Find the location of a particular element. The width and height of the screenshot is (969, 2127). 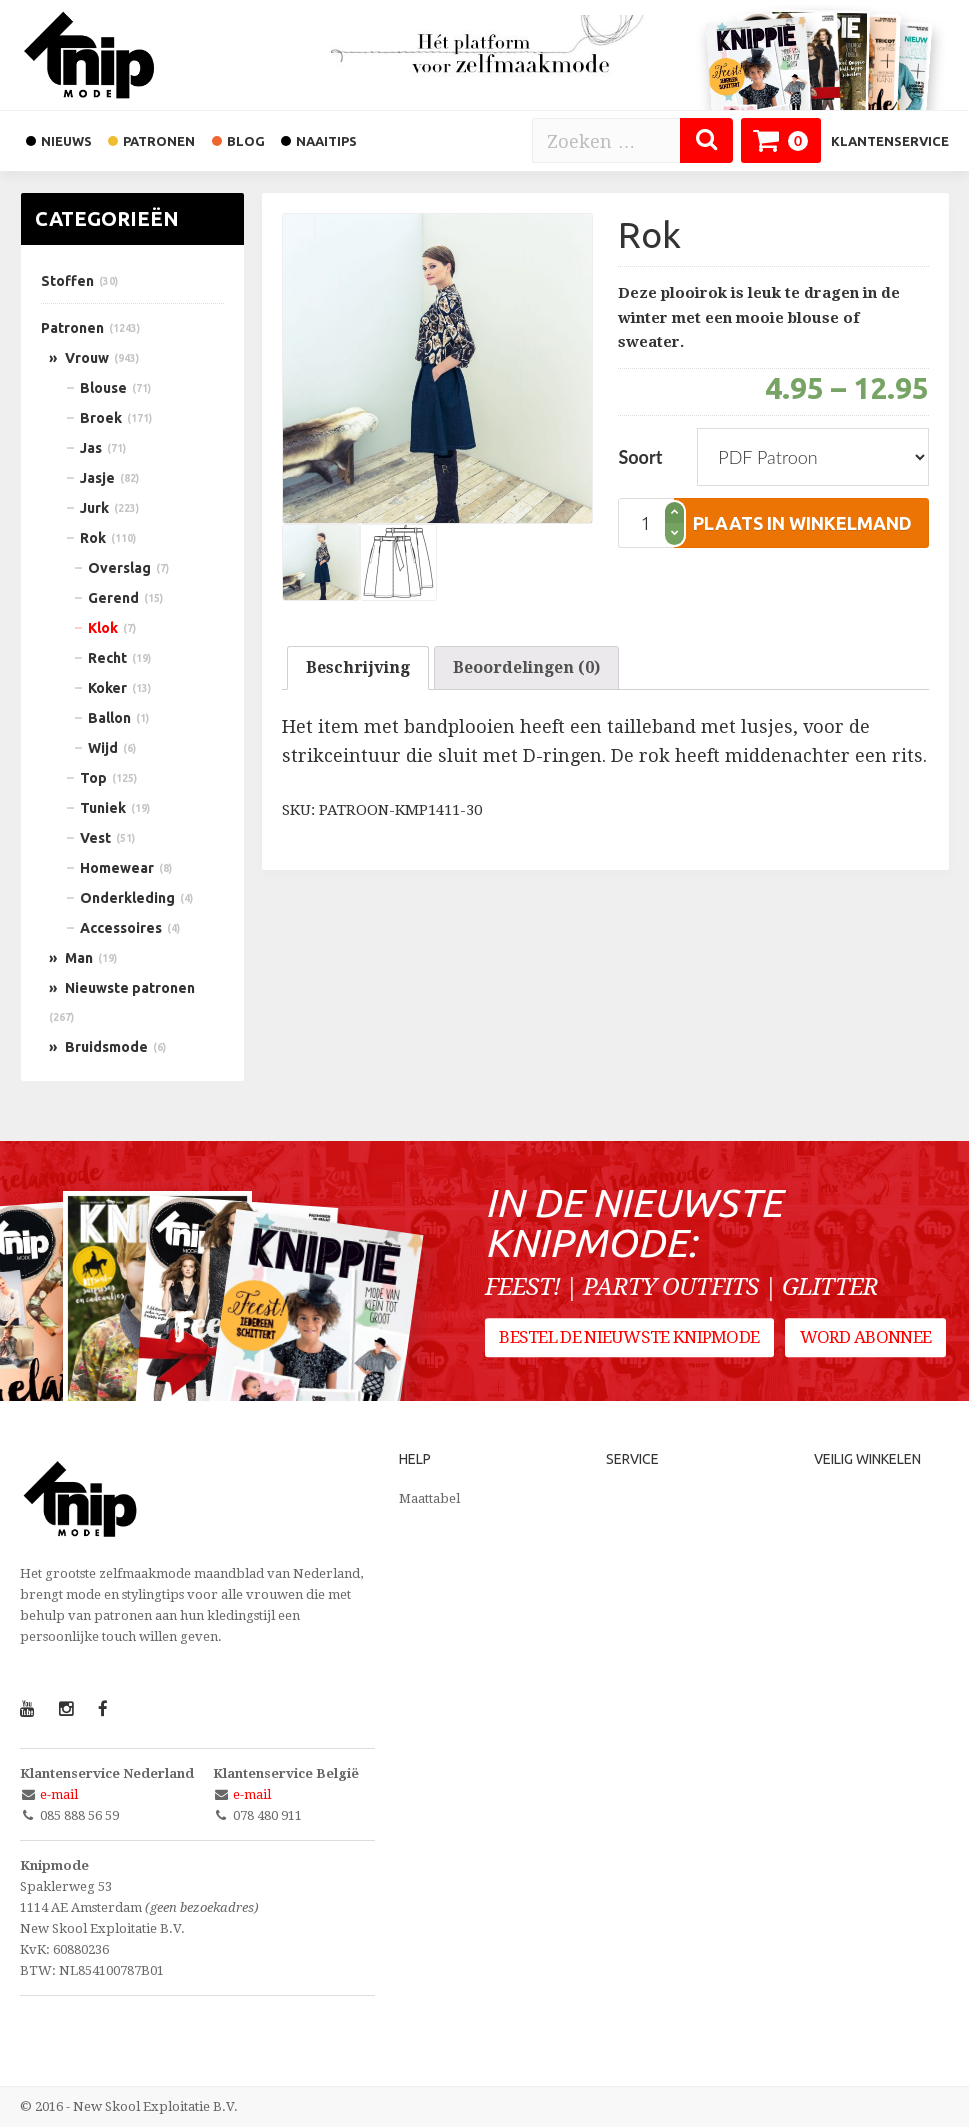

Jas is located at coordinates (91, 448).